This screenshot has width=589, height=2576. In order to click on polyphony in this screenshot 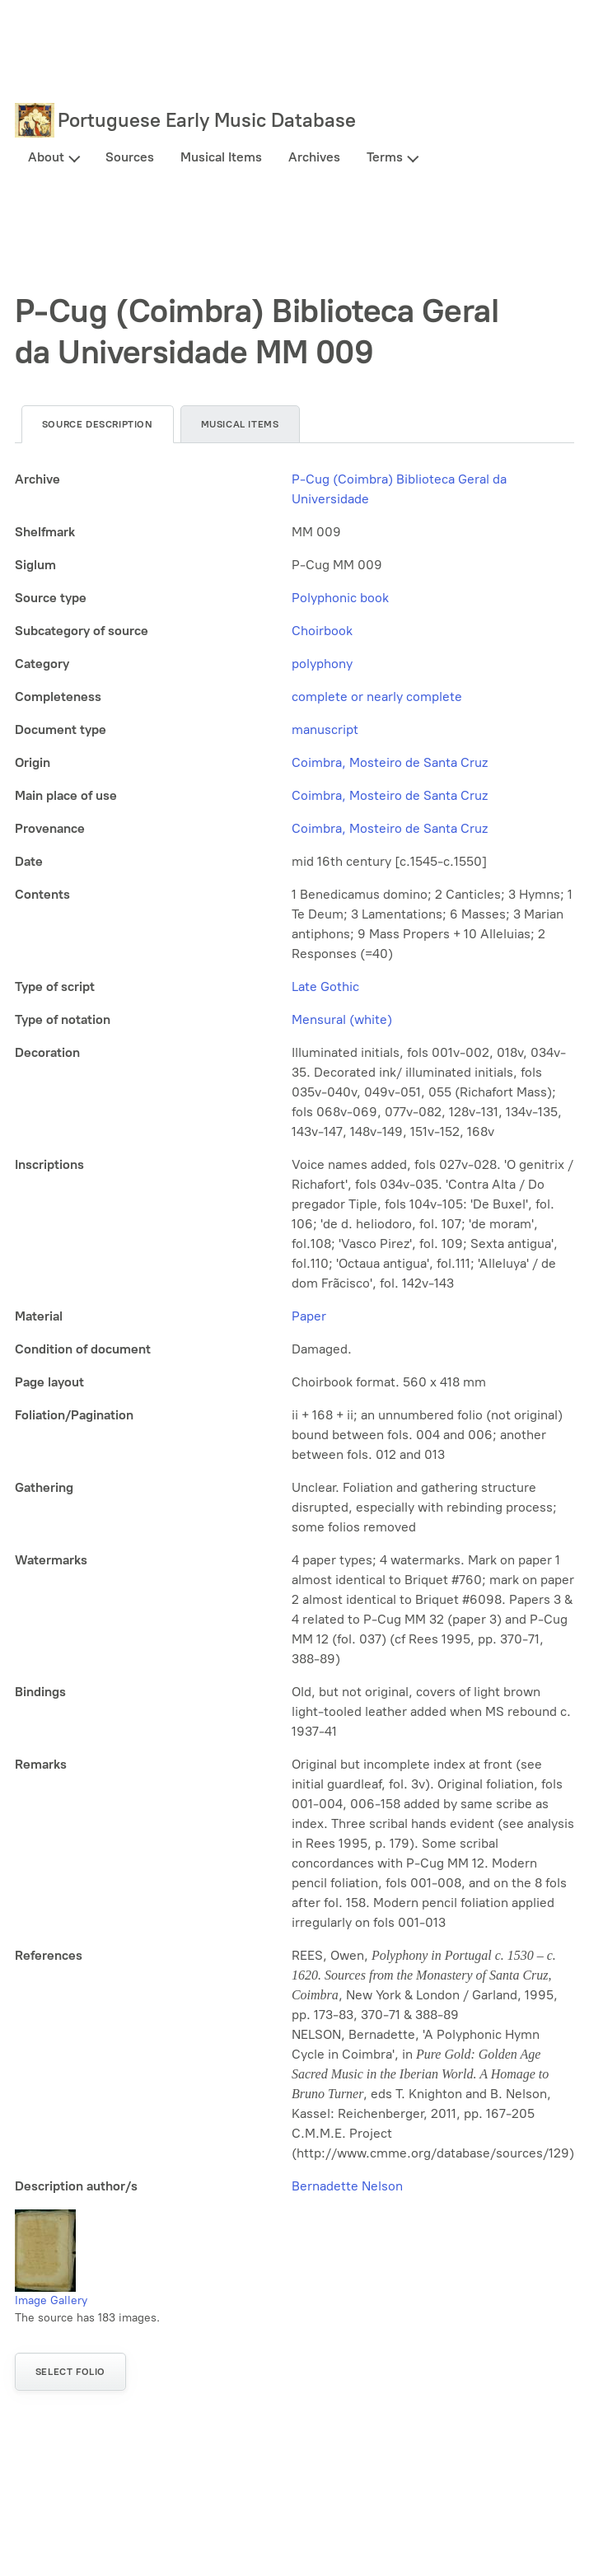, I will do `click(322, 663)`.